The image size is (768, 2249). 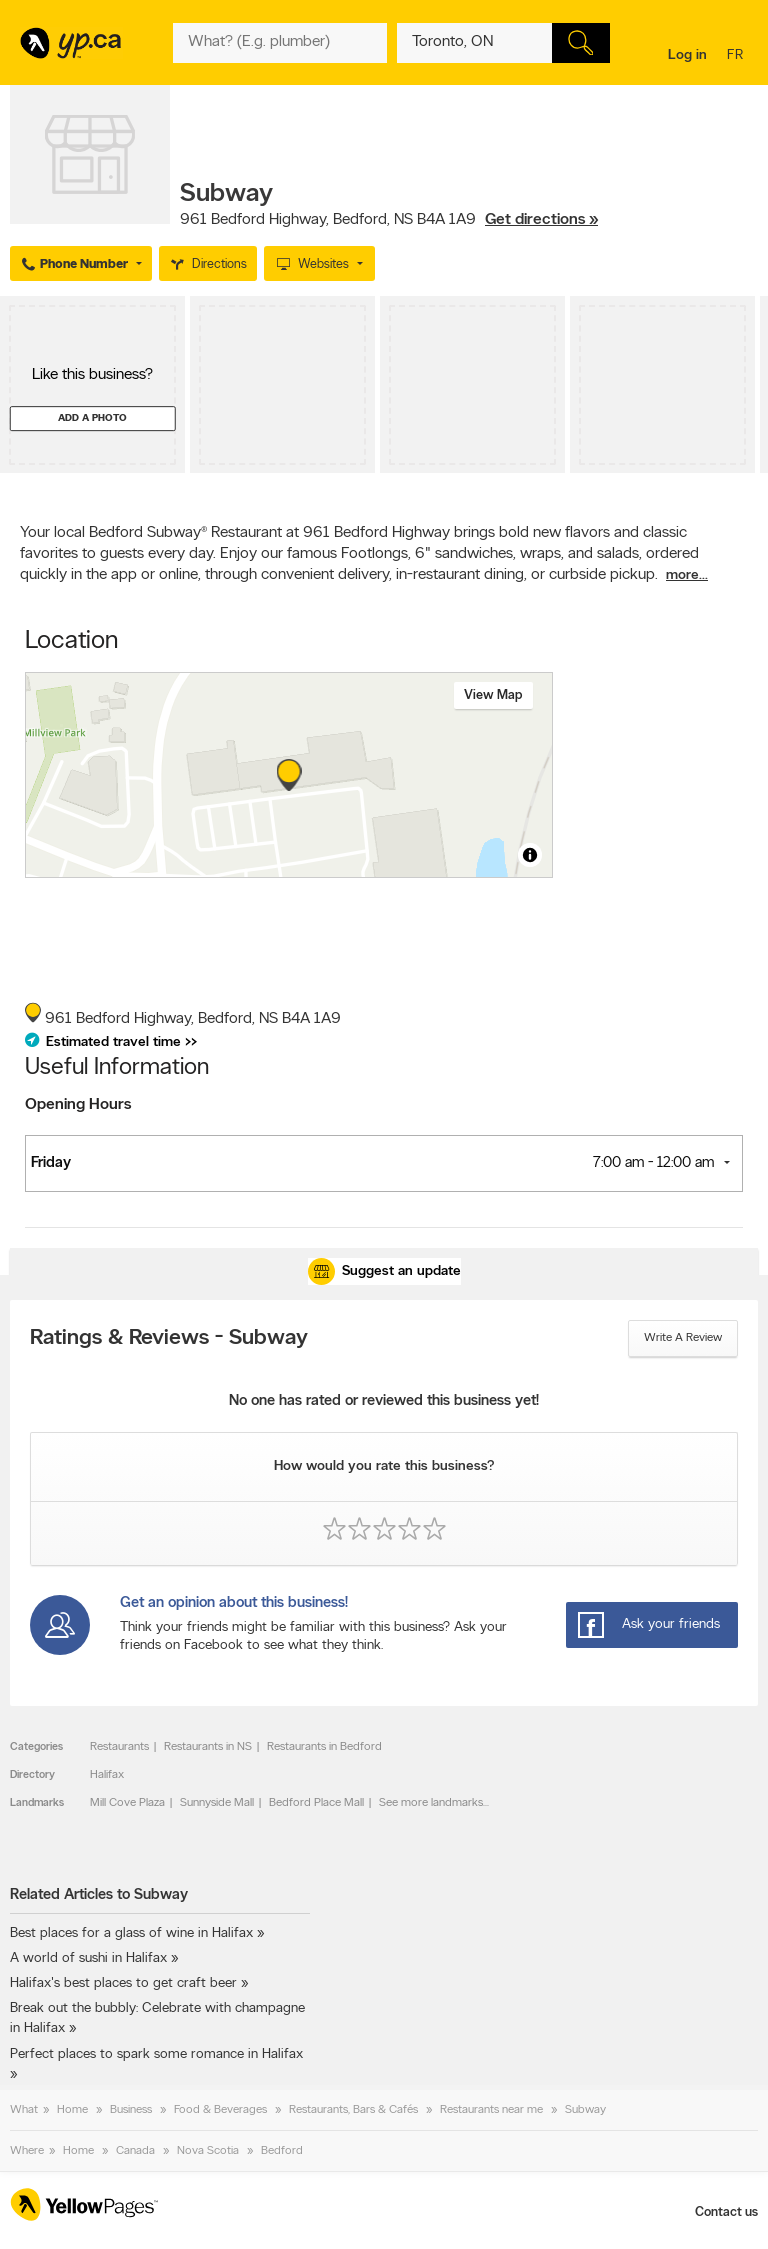 I want to click on Add a photo, so click(x=92, y=418).